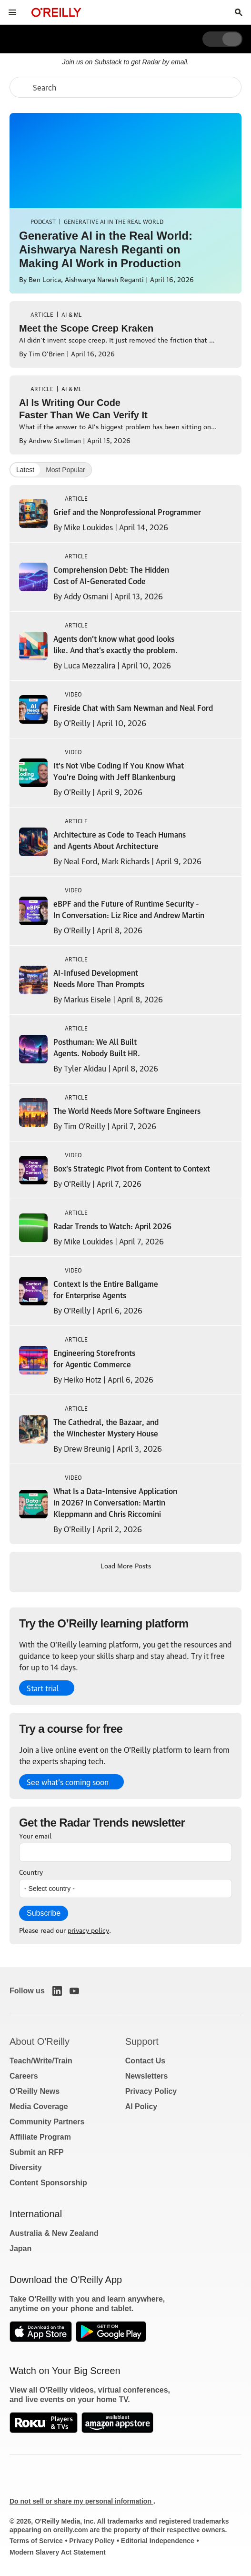  I want to click on Start trial, so click(43, 1688).